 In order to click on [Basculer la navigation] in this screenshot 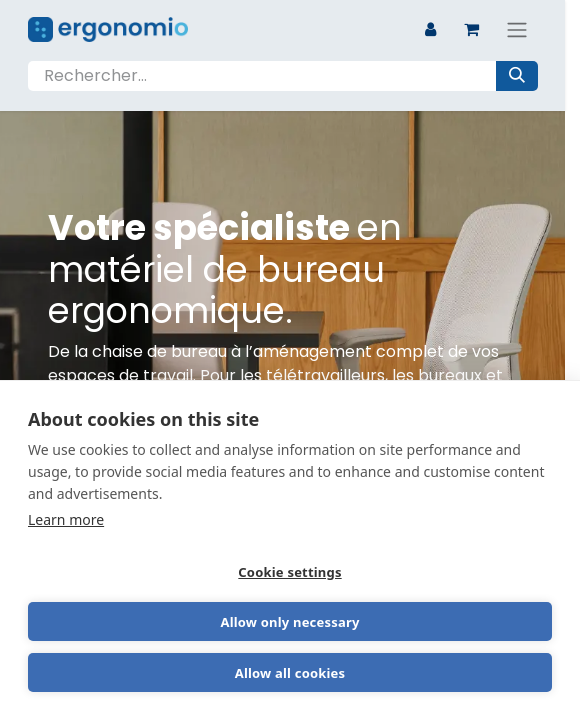, I will do `click(517, 29)`.